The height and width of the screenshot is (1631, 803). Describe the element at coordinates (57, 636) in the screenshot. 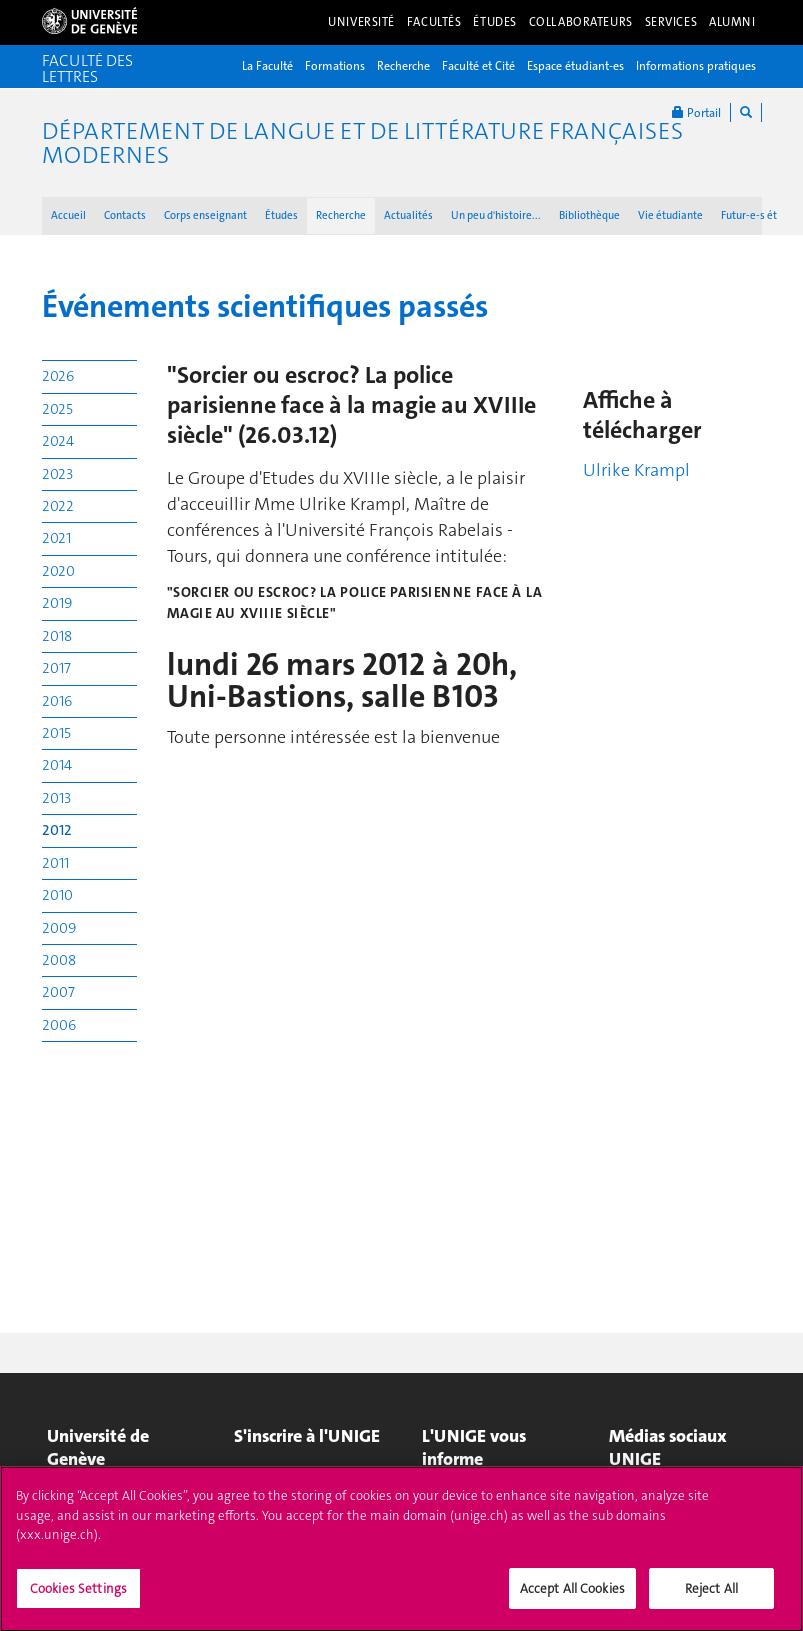

I see `2018` at that location.